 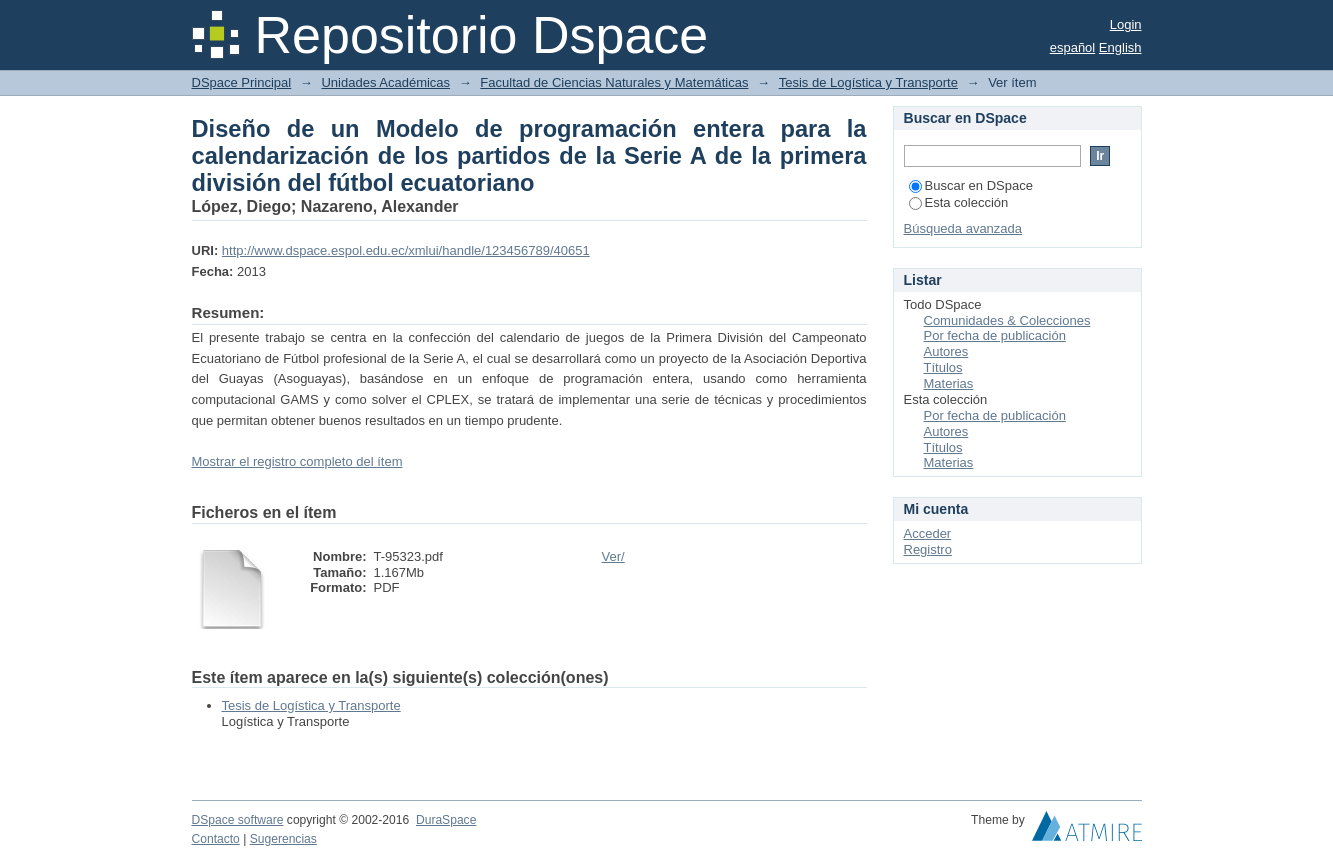 I want to click on Facultad de Ciencias Naturales y Matemáticas, so click(x=614, y=82).